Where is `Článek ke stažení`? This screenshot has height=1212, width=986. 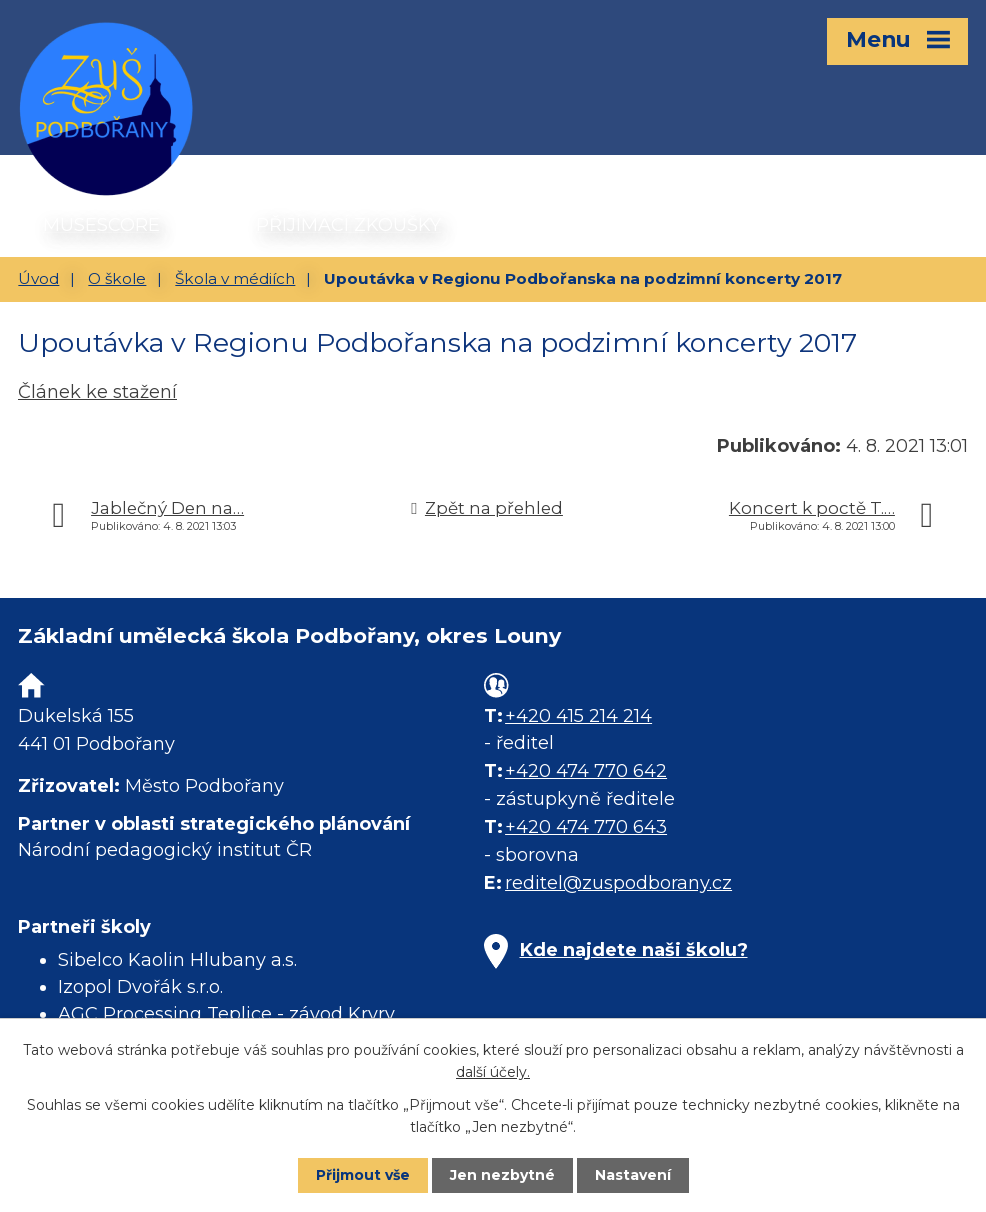
Článek ke stažení is located at coordinates (97, 392).